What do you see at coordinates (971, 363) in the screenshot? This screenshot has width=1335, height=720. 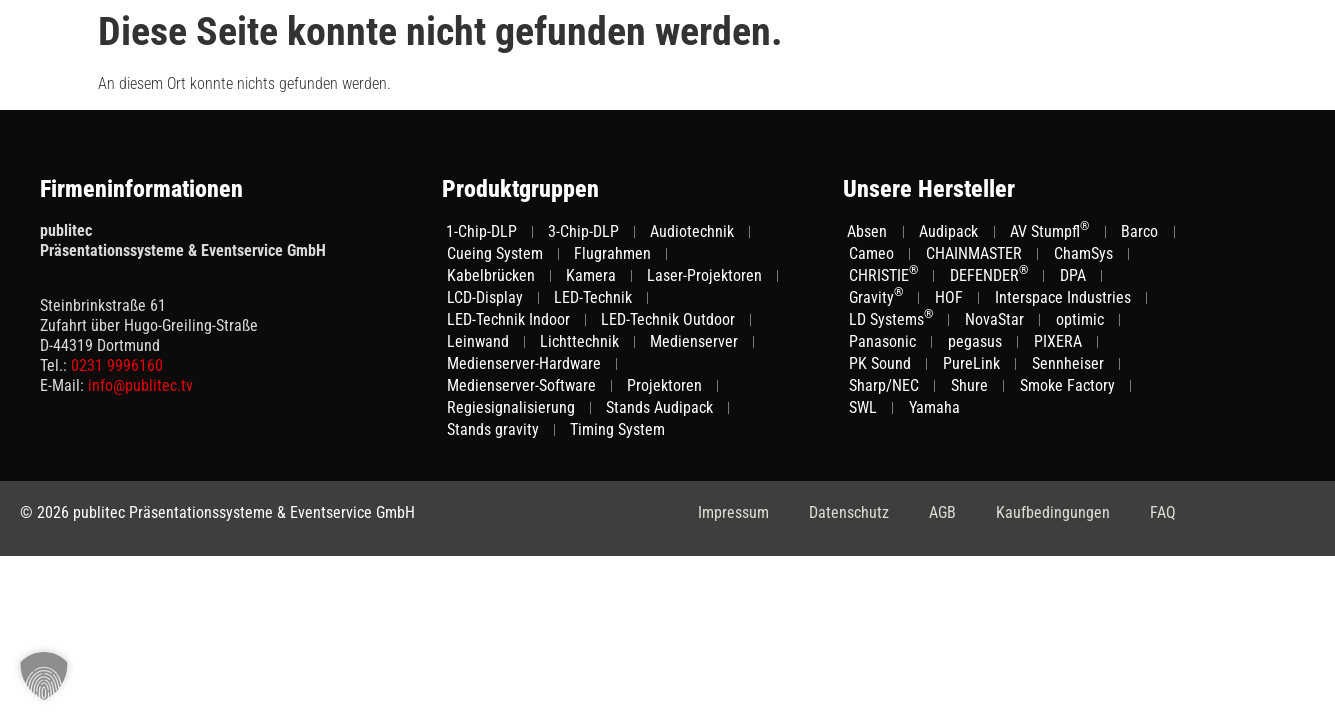 I see `PureLink` at bounding box center [971, 363].